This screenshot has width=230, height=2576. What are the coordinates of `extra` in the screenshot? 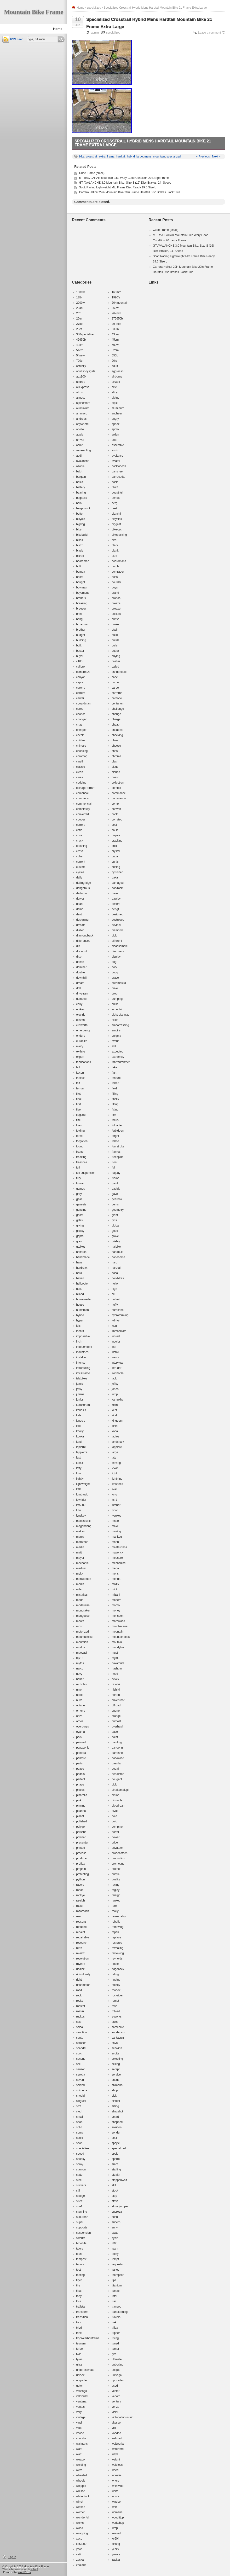 It's located at (102, 156).